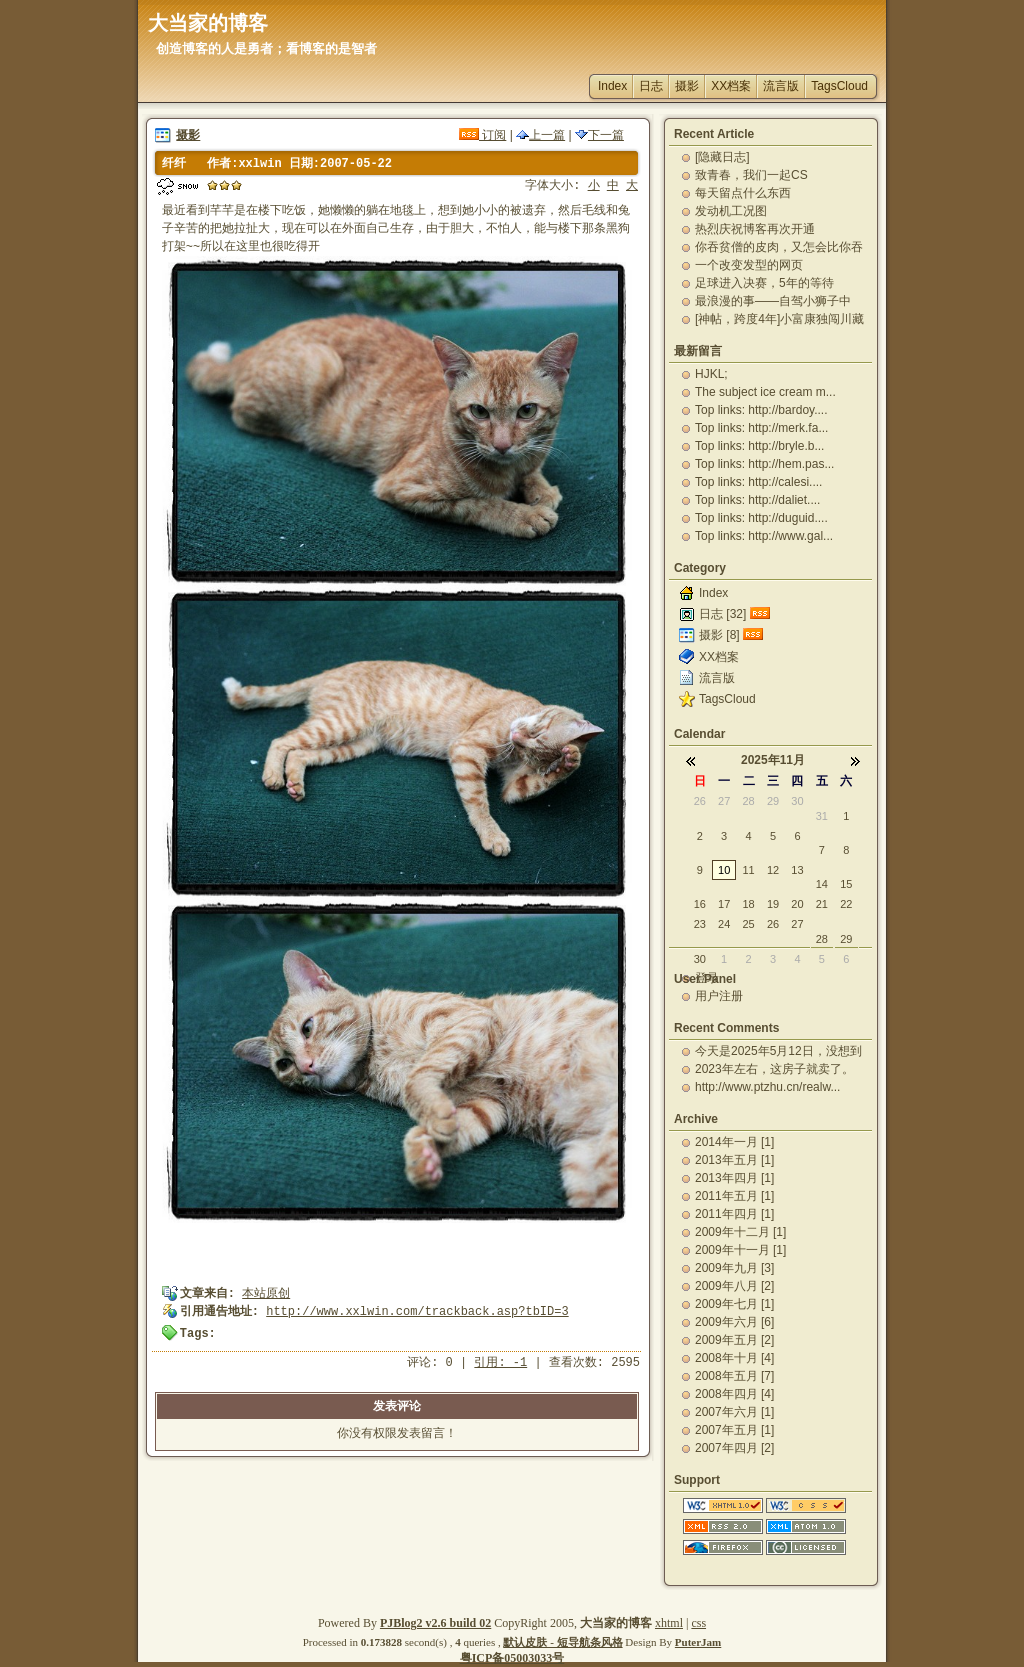 Image resolution: width=1024 pixels, height=1667 pixels. What do you see at coordinates (724, 870) in the screenshot?
I see `10` at bounding box center [724, 870].